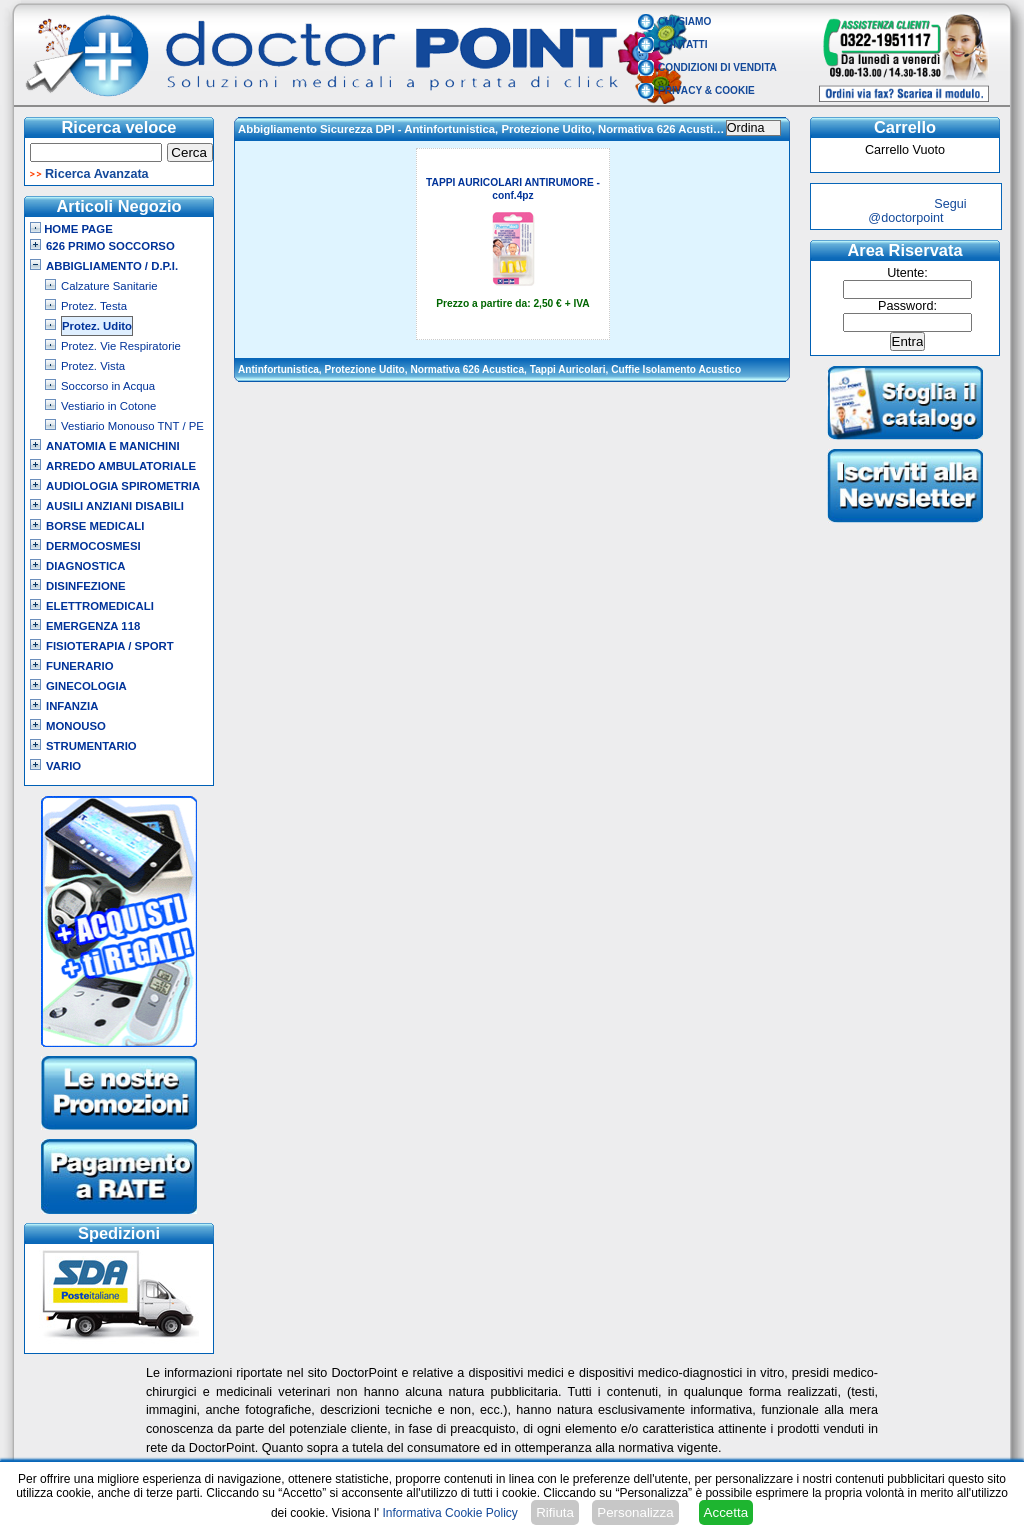 This screenshot has width=1024, height=1535. I want to click on Personalizza, so click(635, 1512).